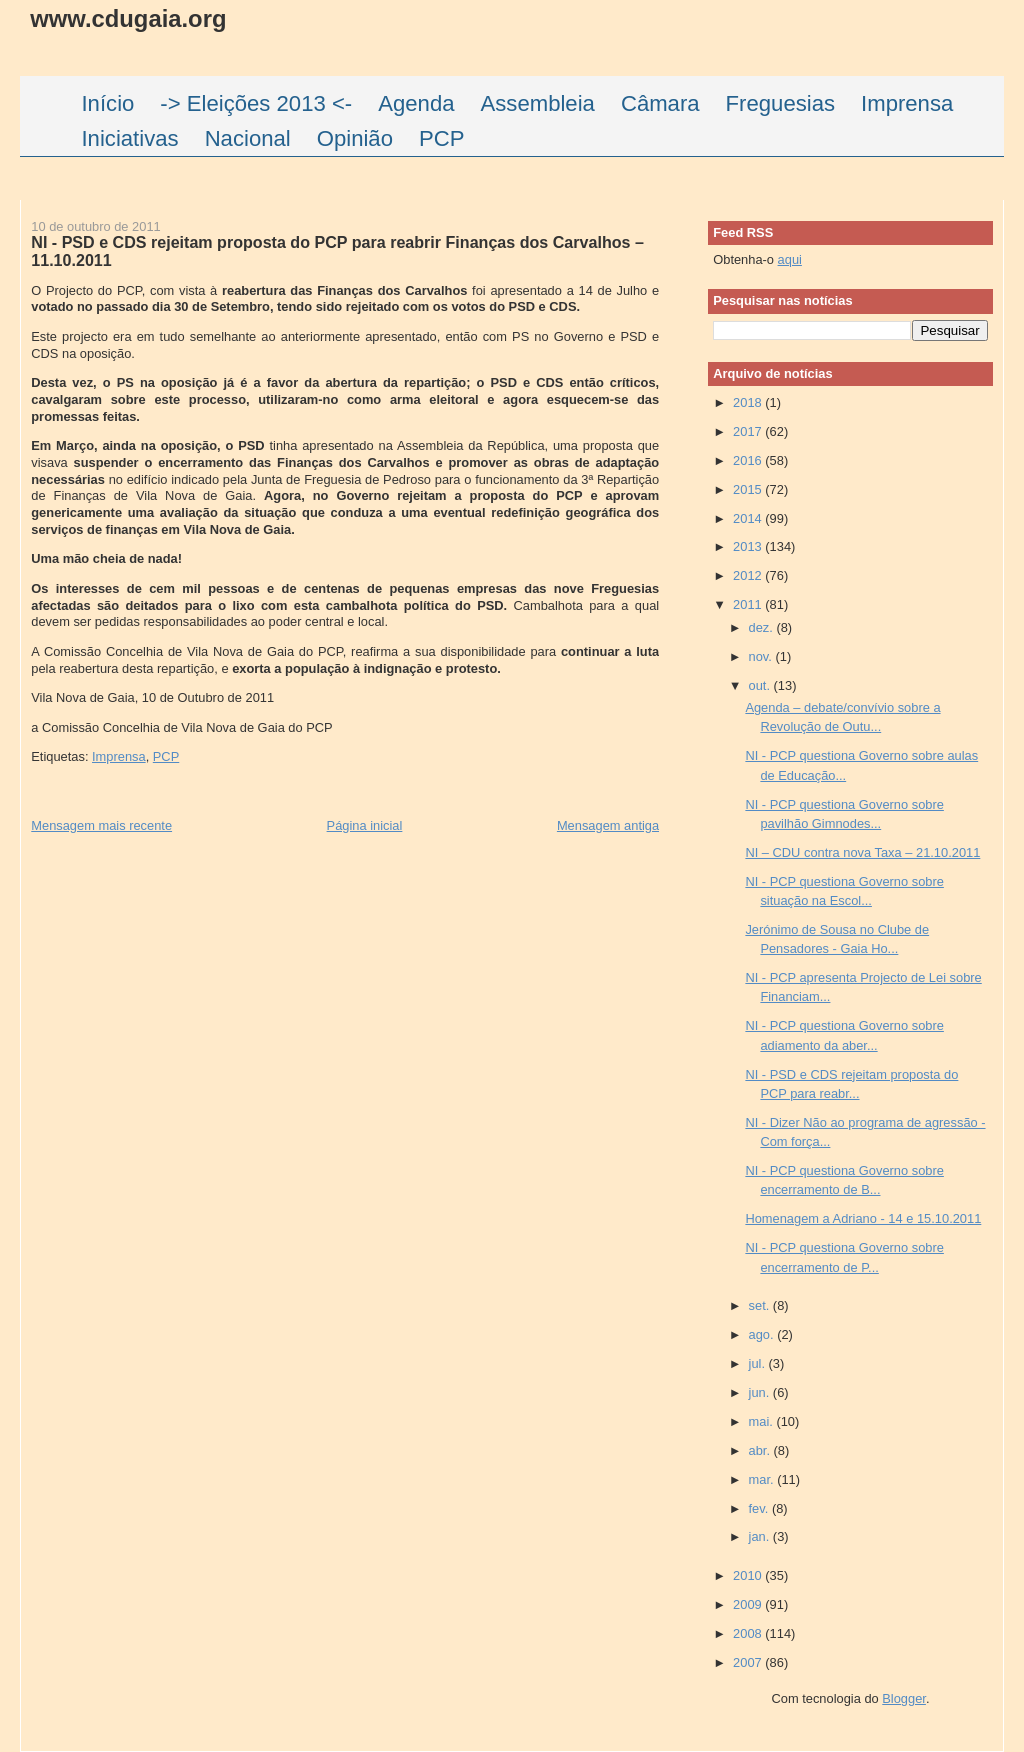 The image size is (1024, 1752). I want to click on Página inicial, so click(365, 825).